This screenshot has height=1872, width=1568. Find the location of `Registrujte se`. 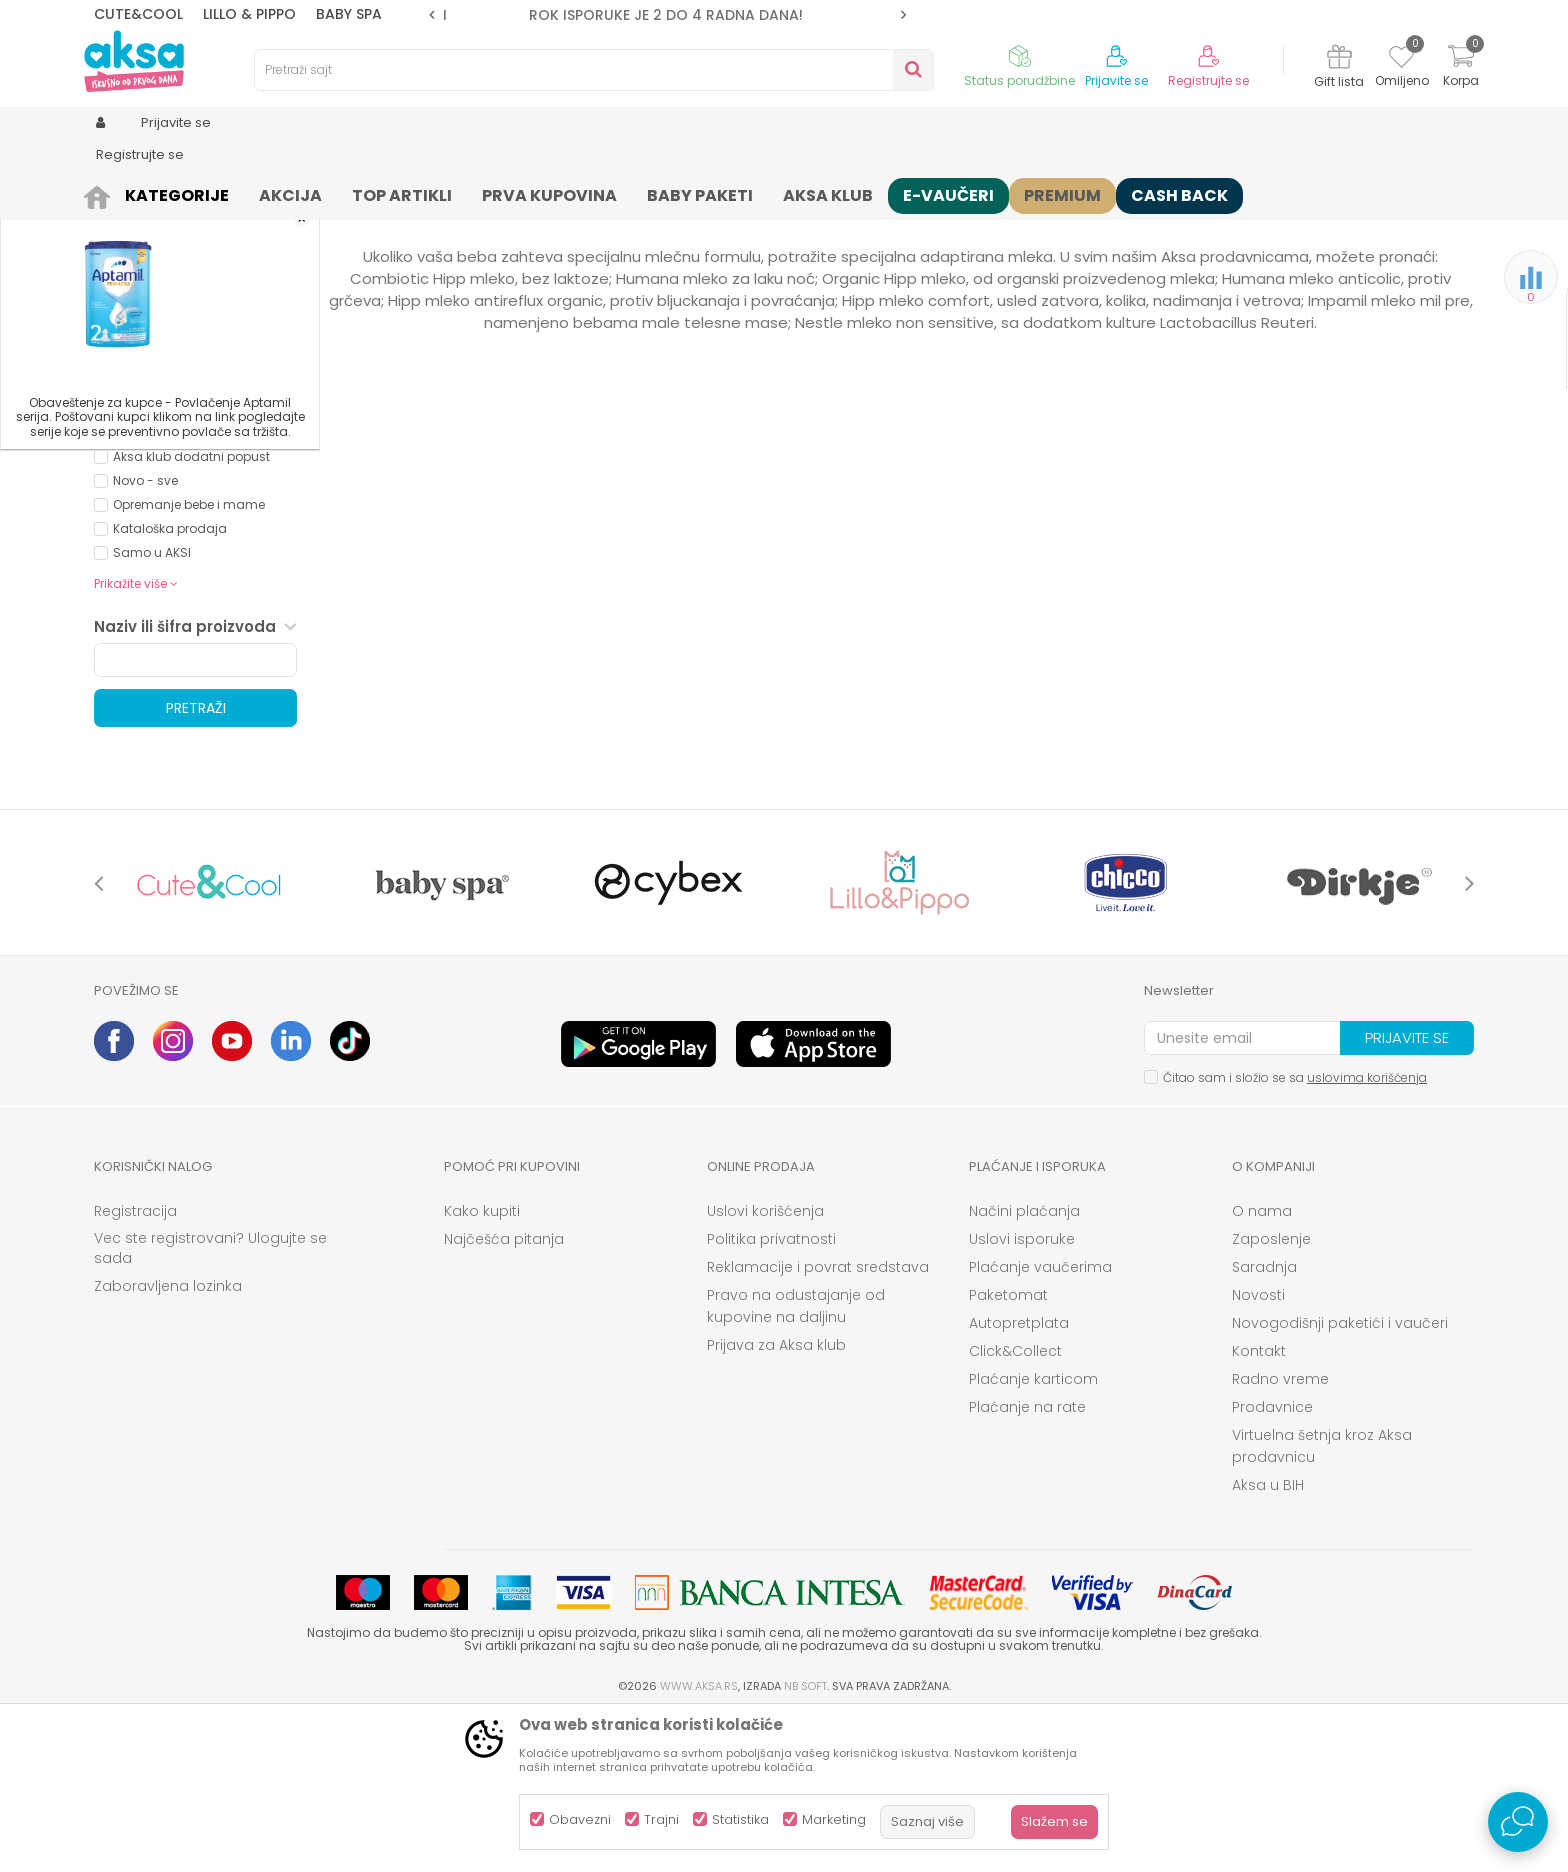

Registrujte se is located at coordinates (1208, 81).